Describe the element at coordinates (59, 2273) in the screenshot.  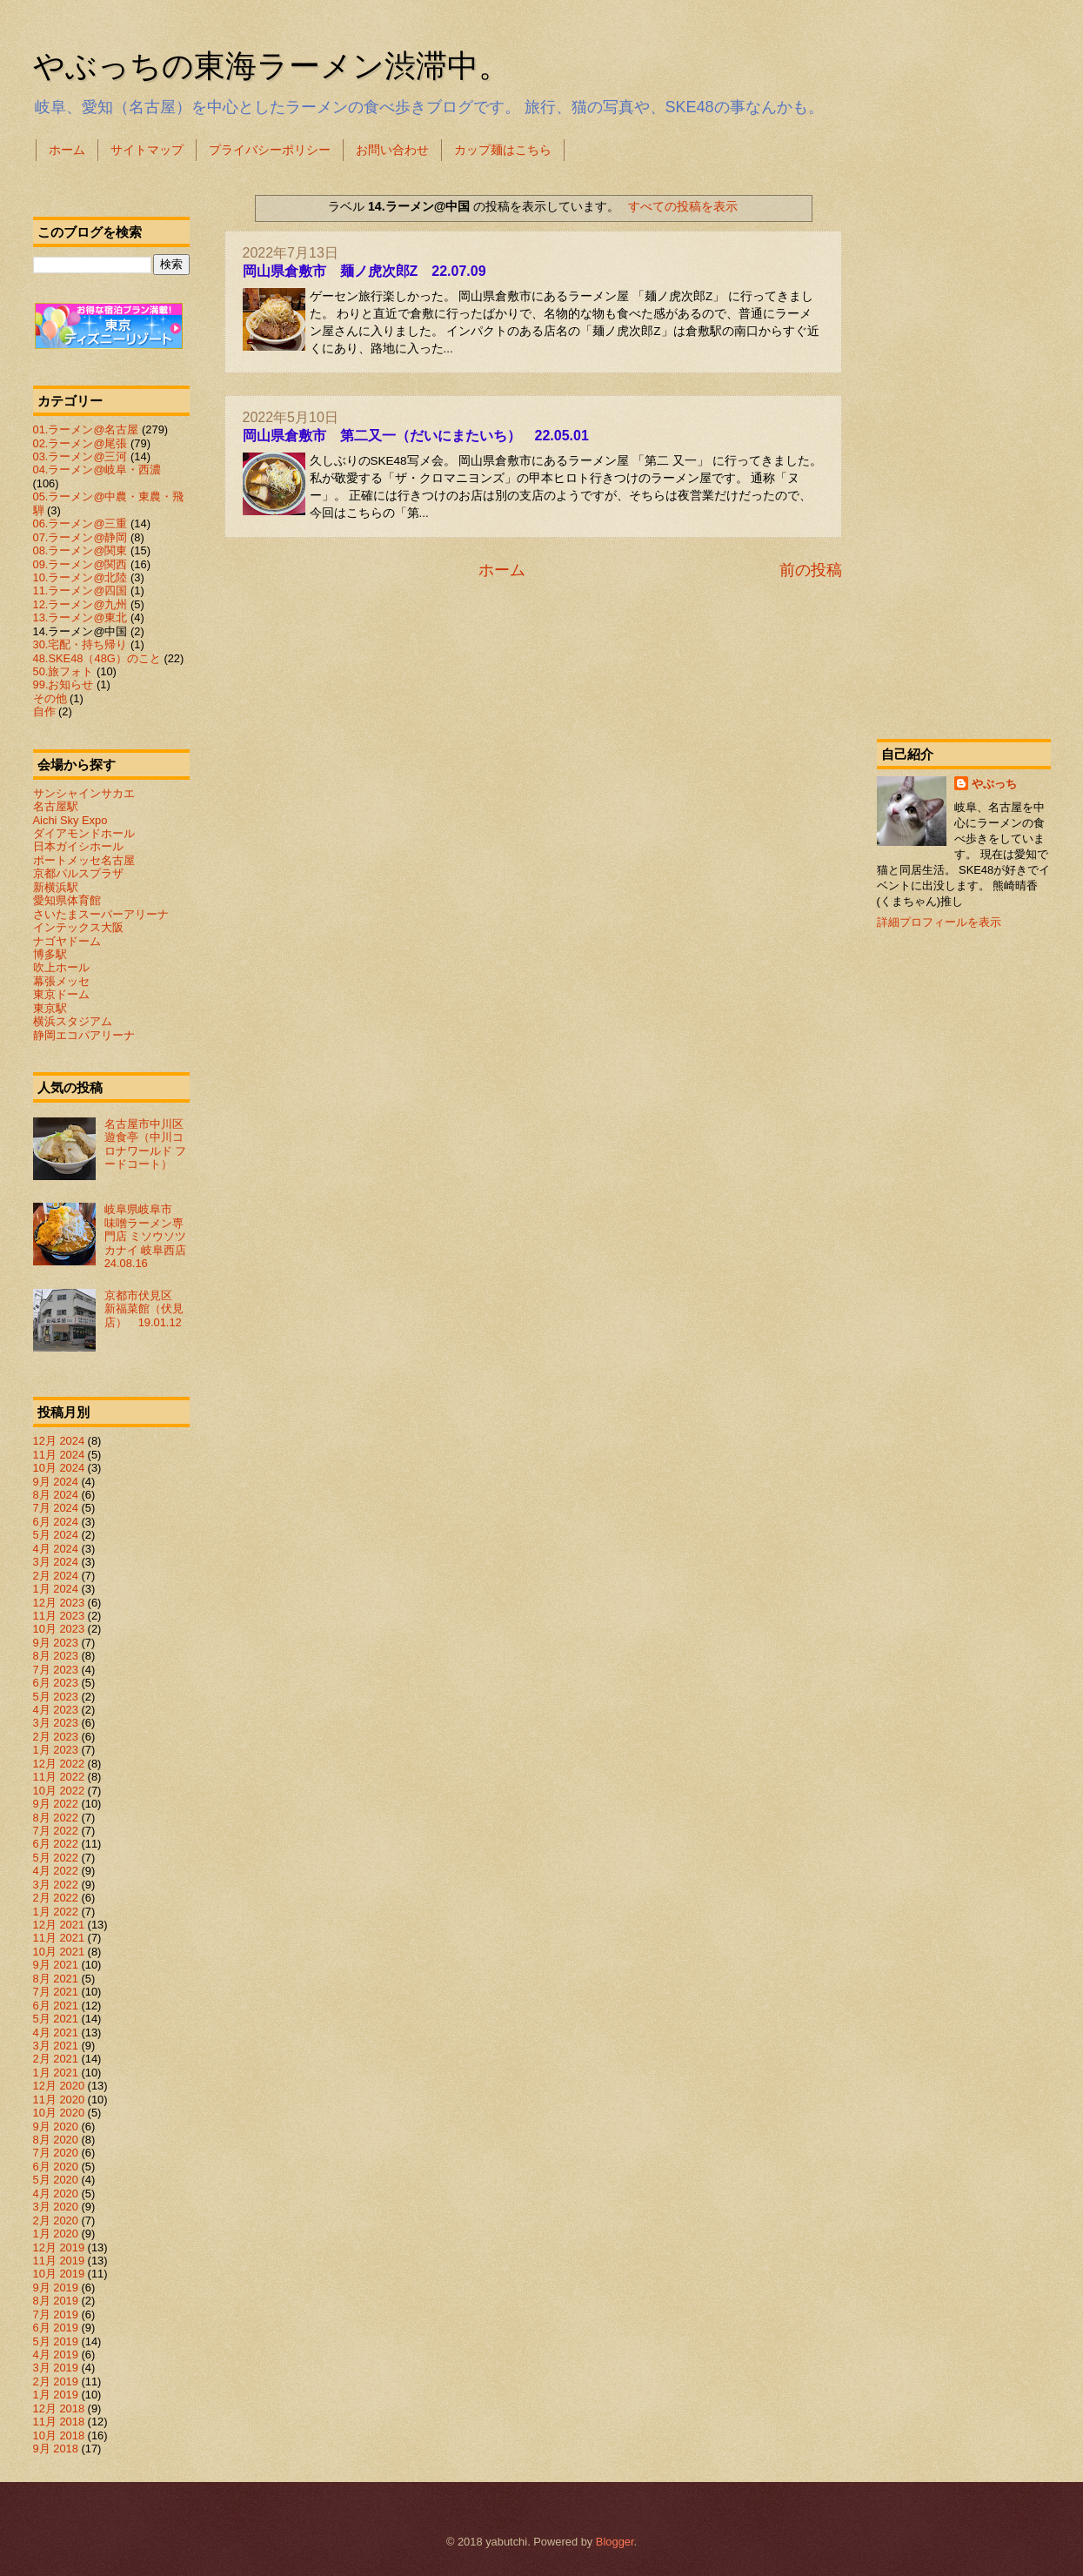
I see `10月 2019` at that location.